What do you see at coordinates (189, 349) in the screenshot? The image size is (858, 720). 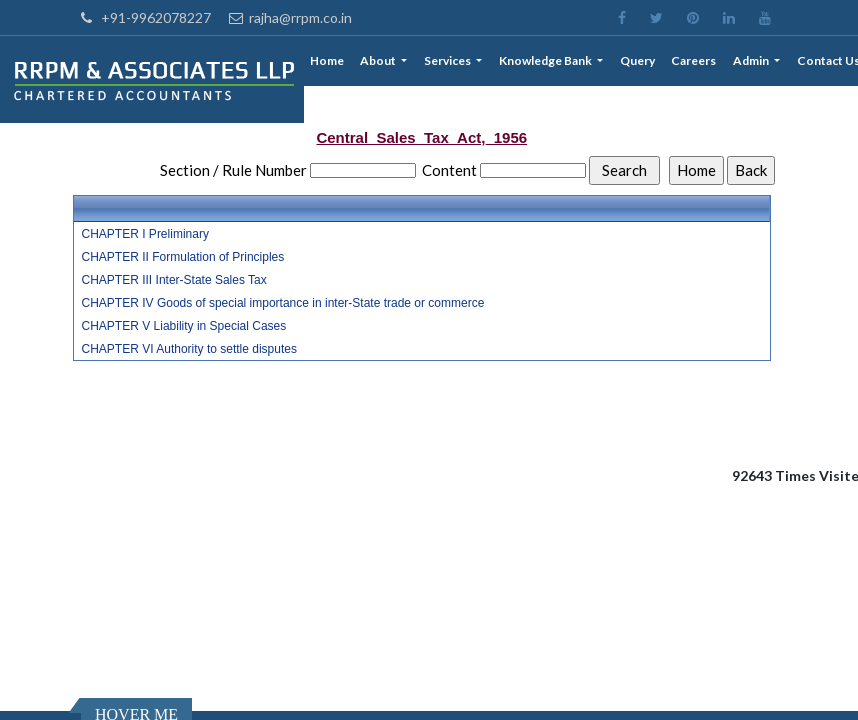 I see `CHAPTER VI Authority to settle disputes` at bounding box center [189, 349].